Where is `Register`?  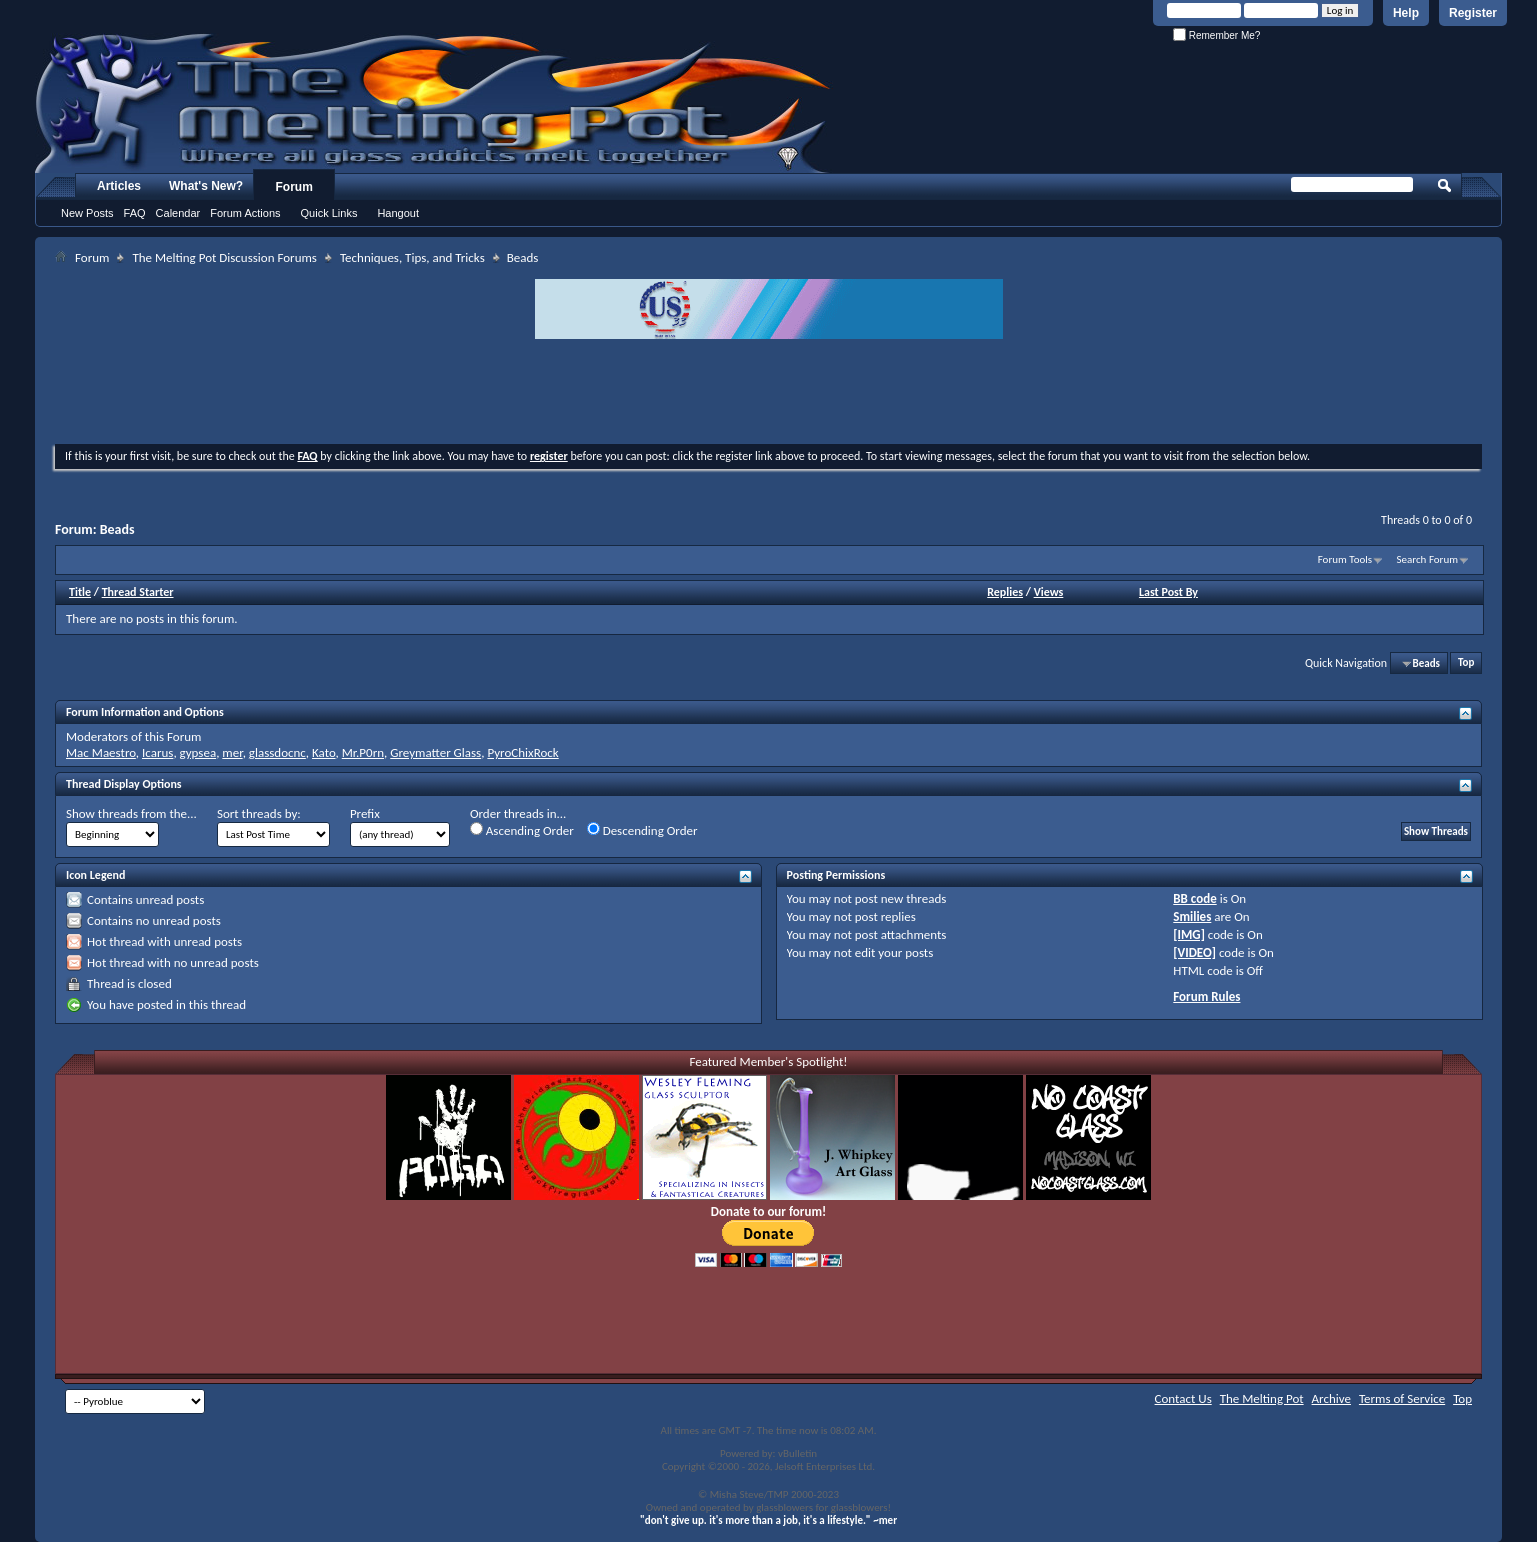 Register is located at coordinates (1473, 13).